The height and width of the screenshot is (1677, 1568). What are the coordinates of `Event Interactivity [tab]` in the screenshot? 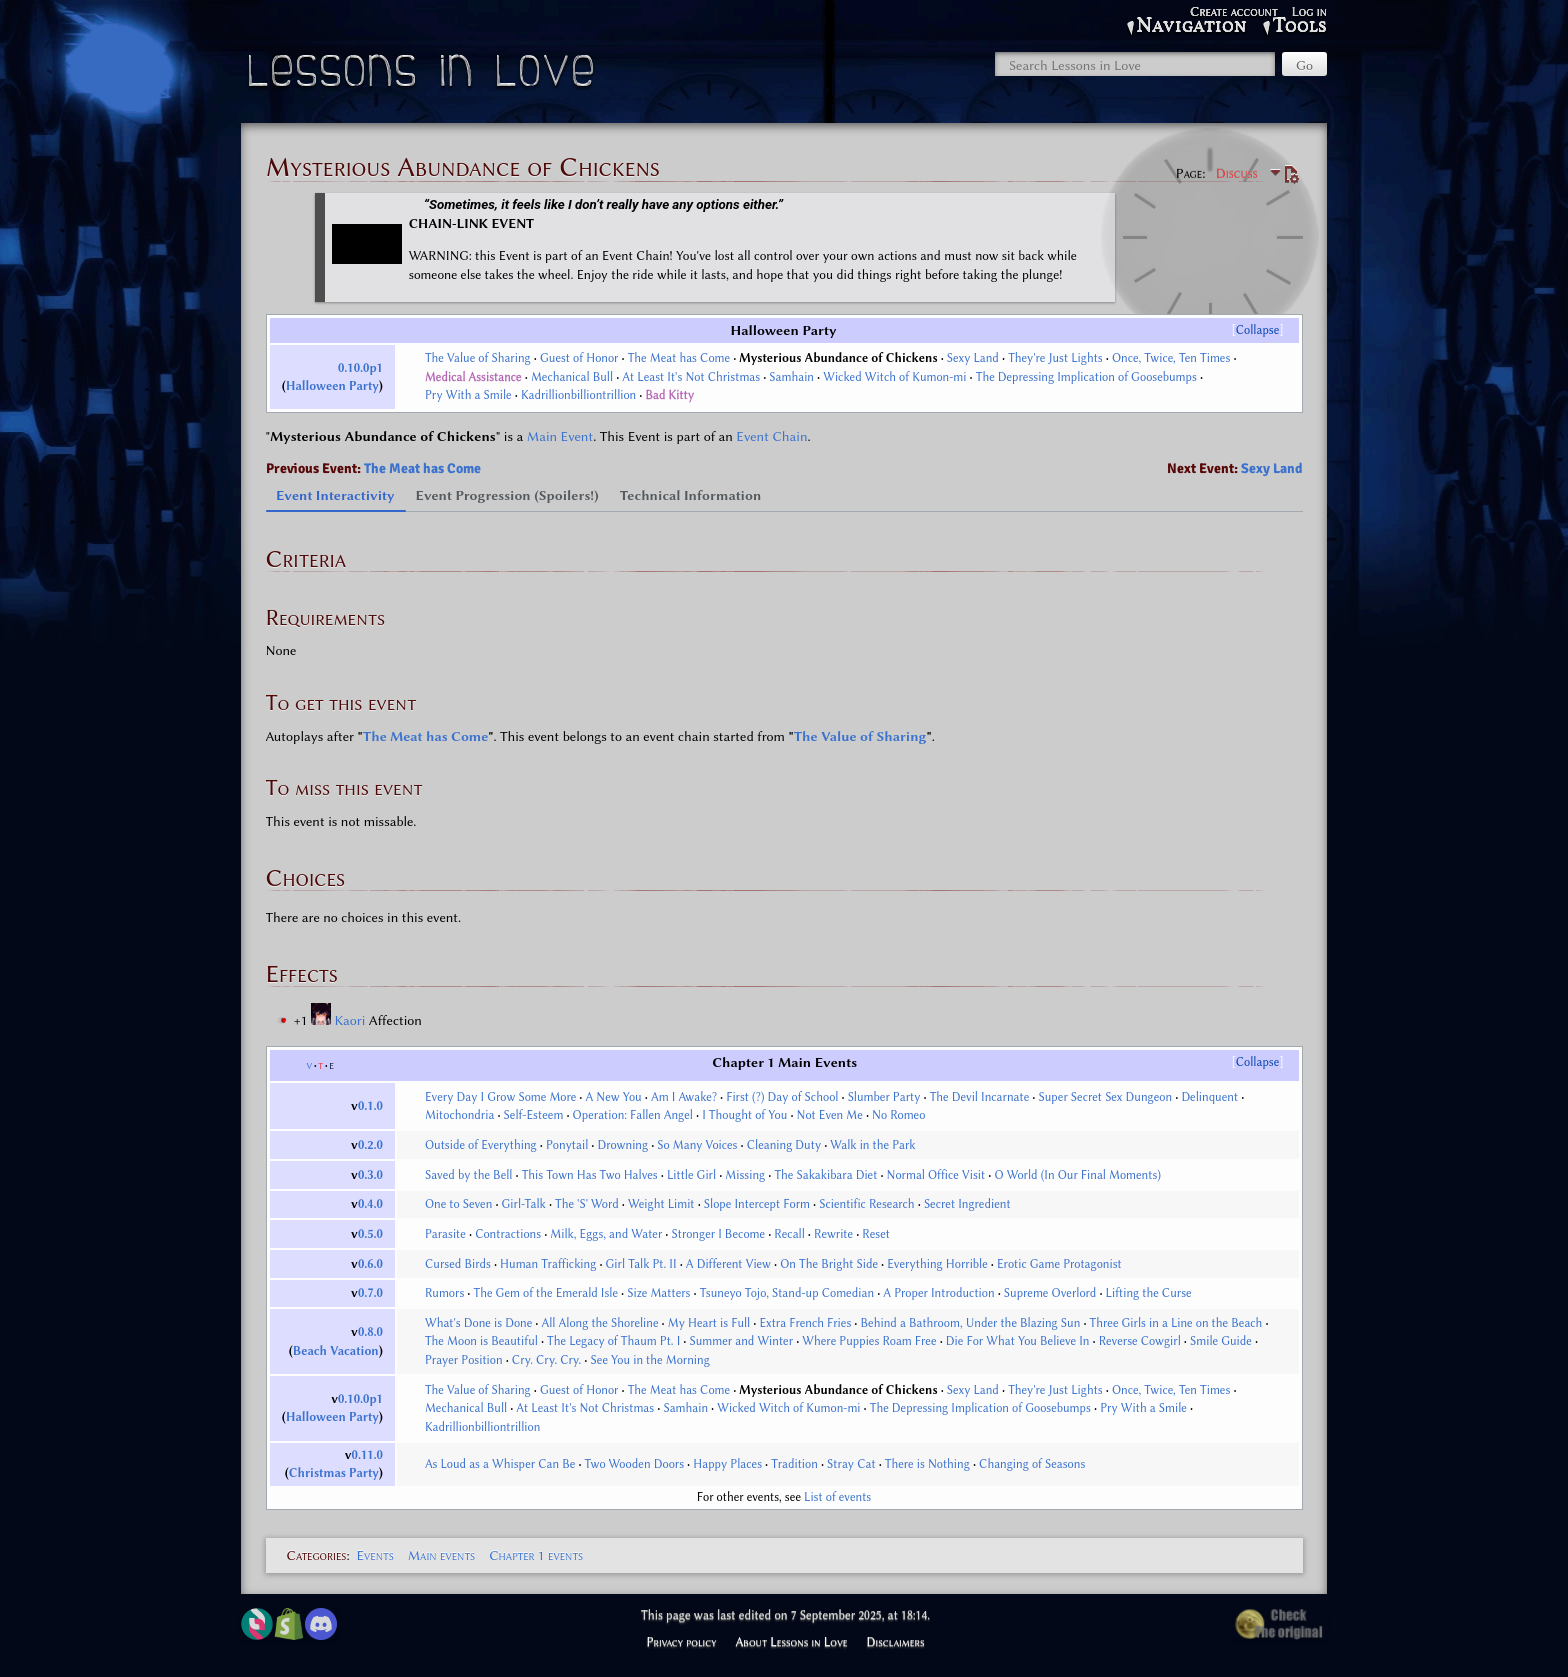 It's located at (335, 495).